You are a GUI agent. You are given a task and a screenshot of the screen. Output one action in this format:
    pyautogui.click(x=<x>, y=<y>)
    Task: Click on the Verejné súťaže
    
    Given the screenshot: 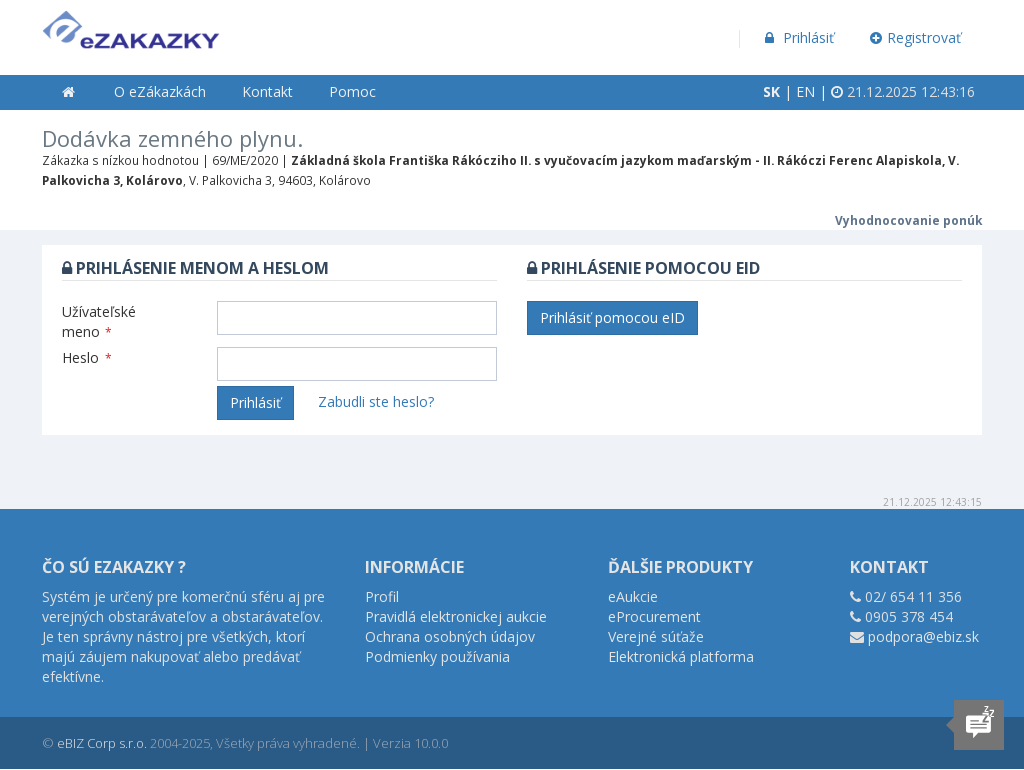 What is the action you would take?
    pyautogui.click(x=656, y=636)
    